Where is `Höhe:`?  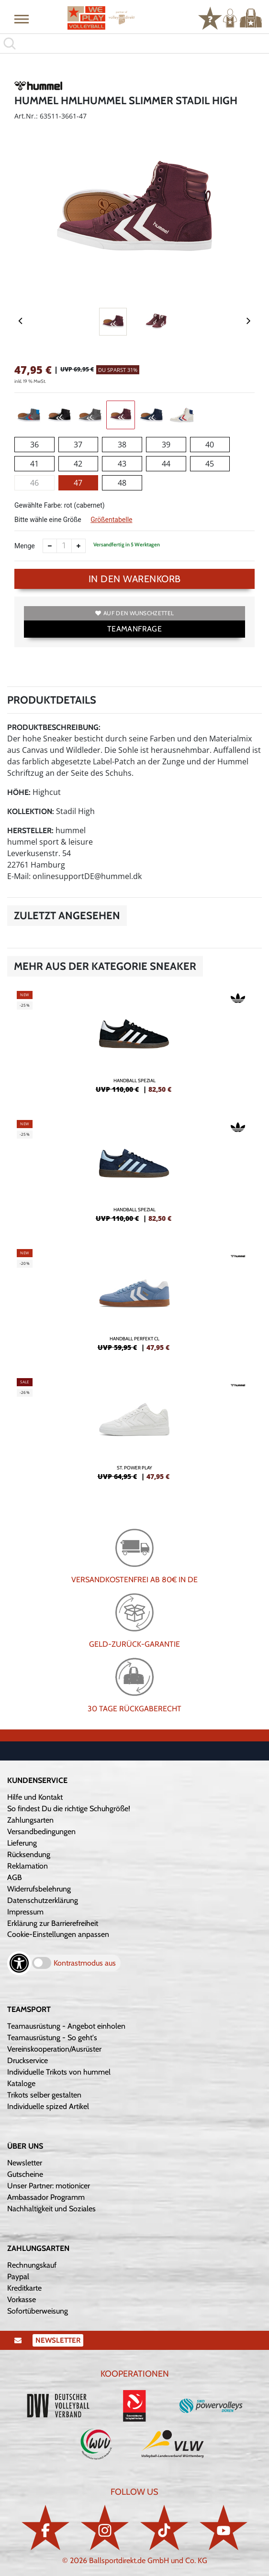
Höhe: is located at coordinates (19, 792).